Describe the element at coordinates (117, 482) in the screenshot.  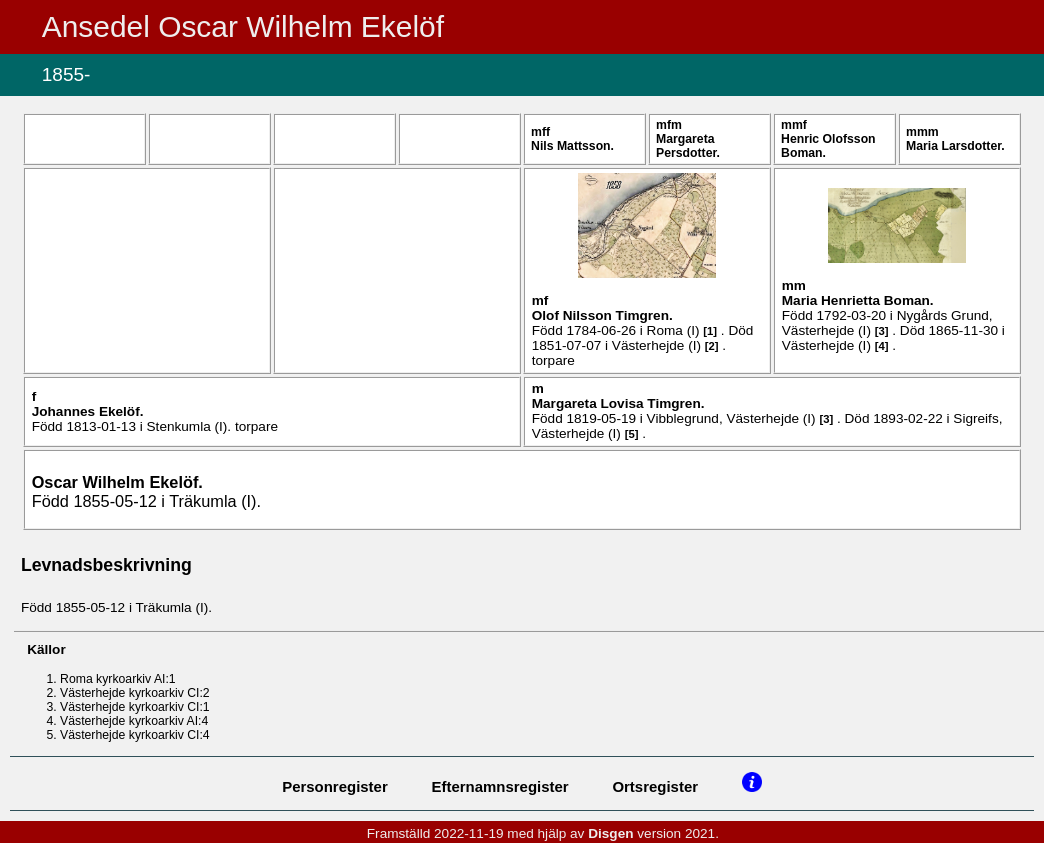
I see `Oscar Wilhelm .` at that location.